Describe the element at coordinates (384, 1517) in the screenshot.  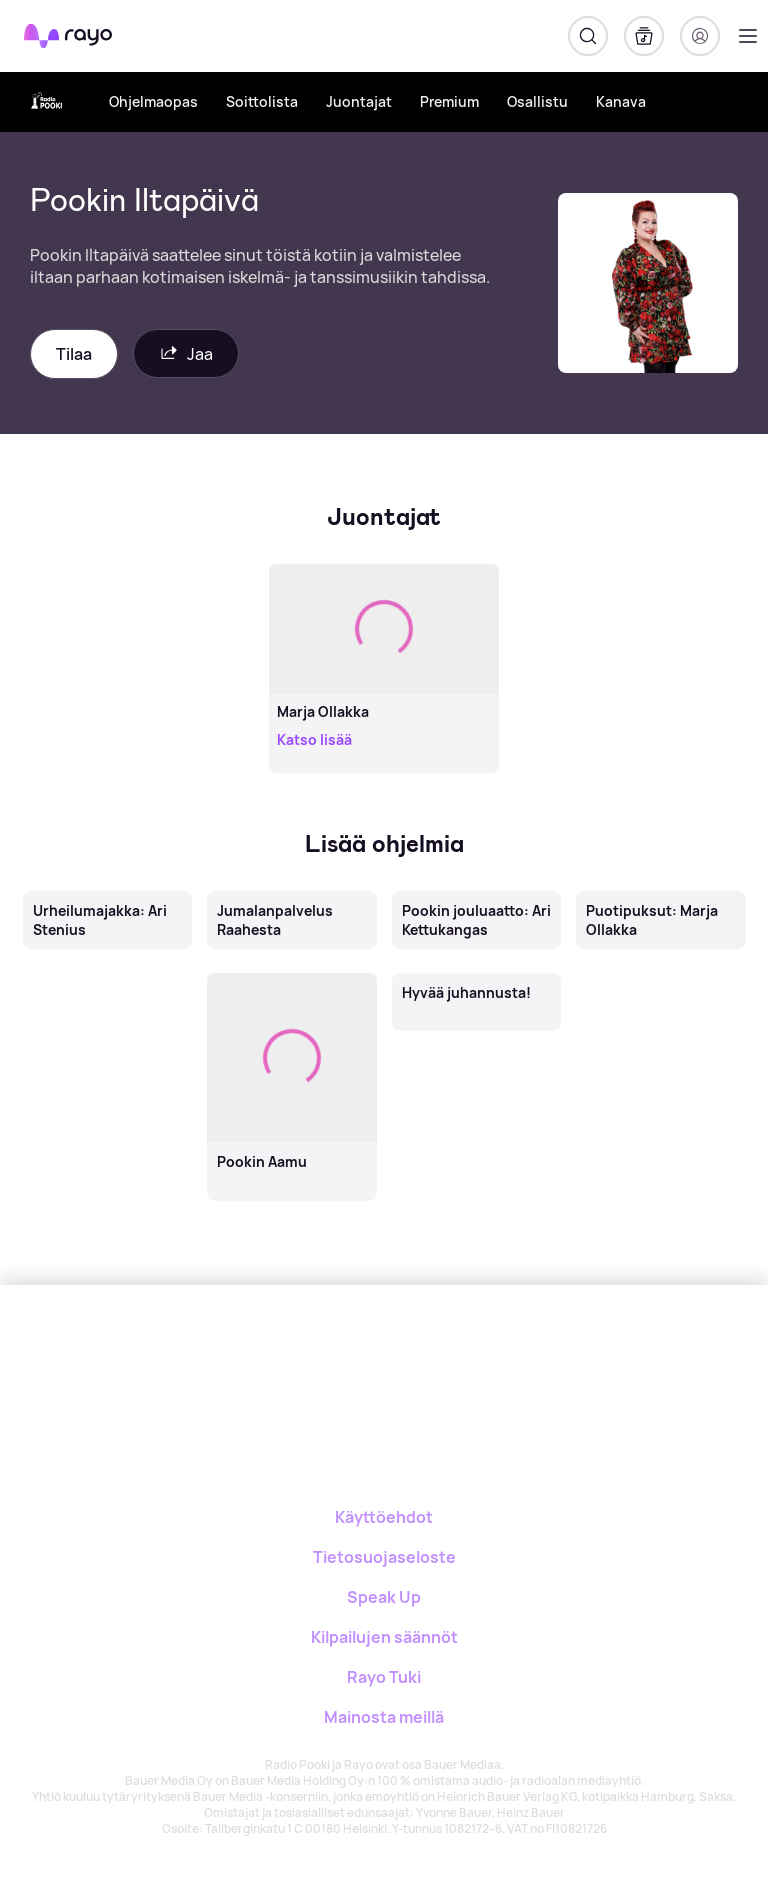
I see `Käyttöehdot` at that location.